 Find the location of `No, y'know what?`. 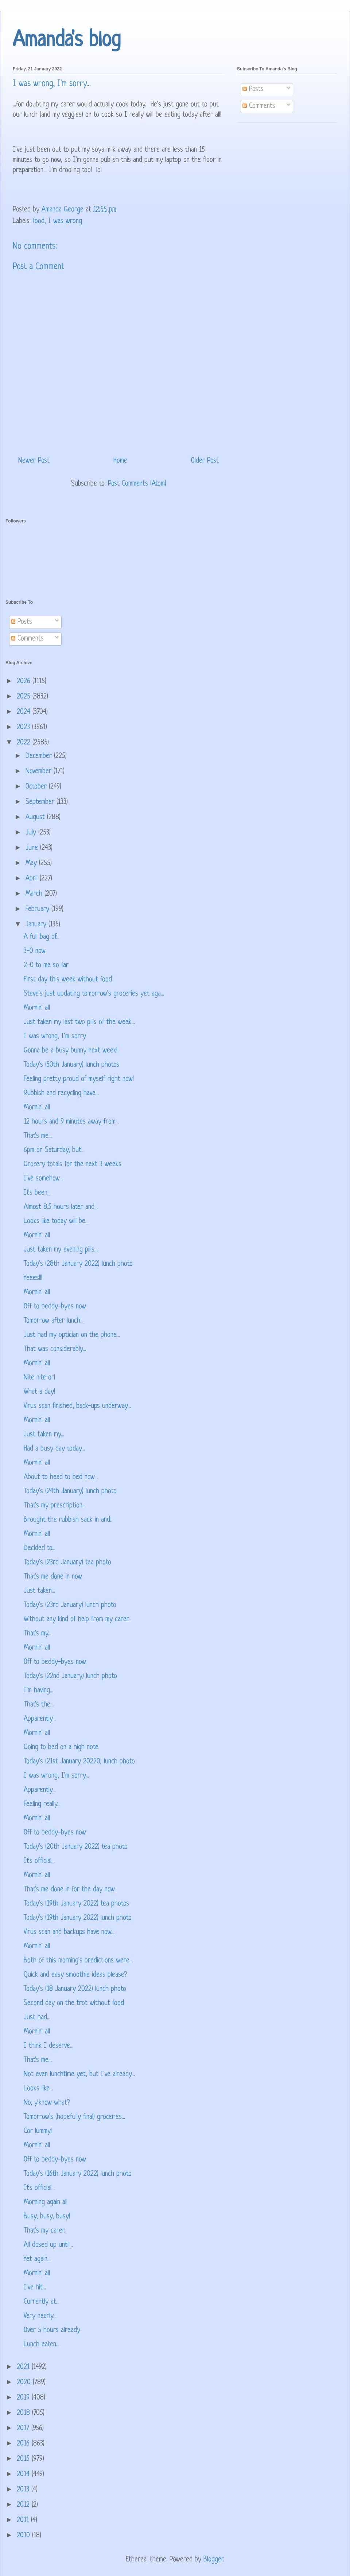

No, y'know what? is located at coordinates (47, 2103).